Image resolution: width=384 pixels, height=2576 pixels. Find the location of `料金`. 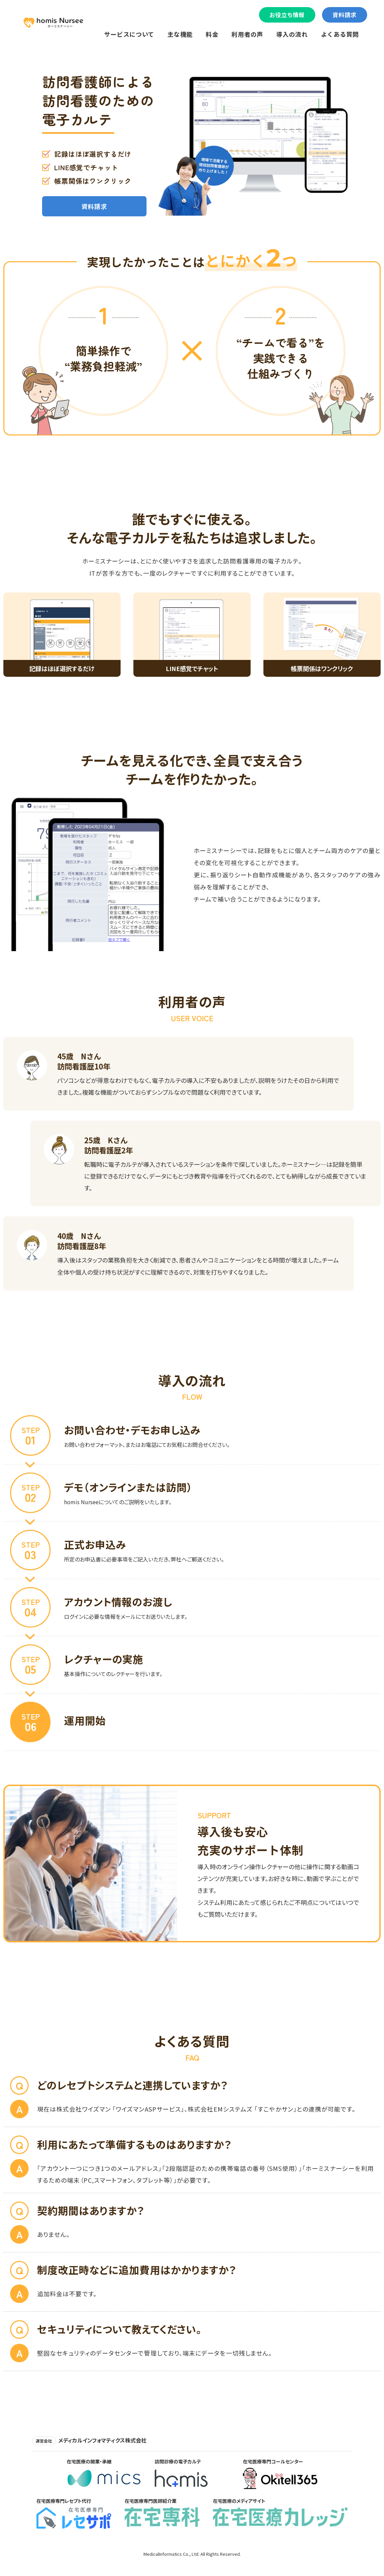

料金 is located at coordinates (212, 34).